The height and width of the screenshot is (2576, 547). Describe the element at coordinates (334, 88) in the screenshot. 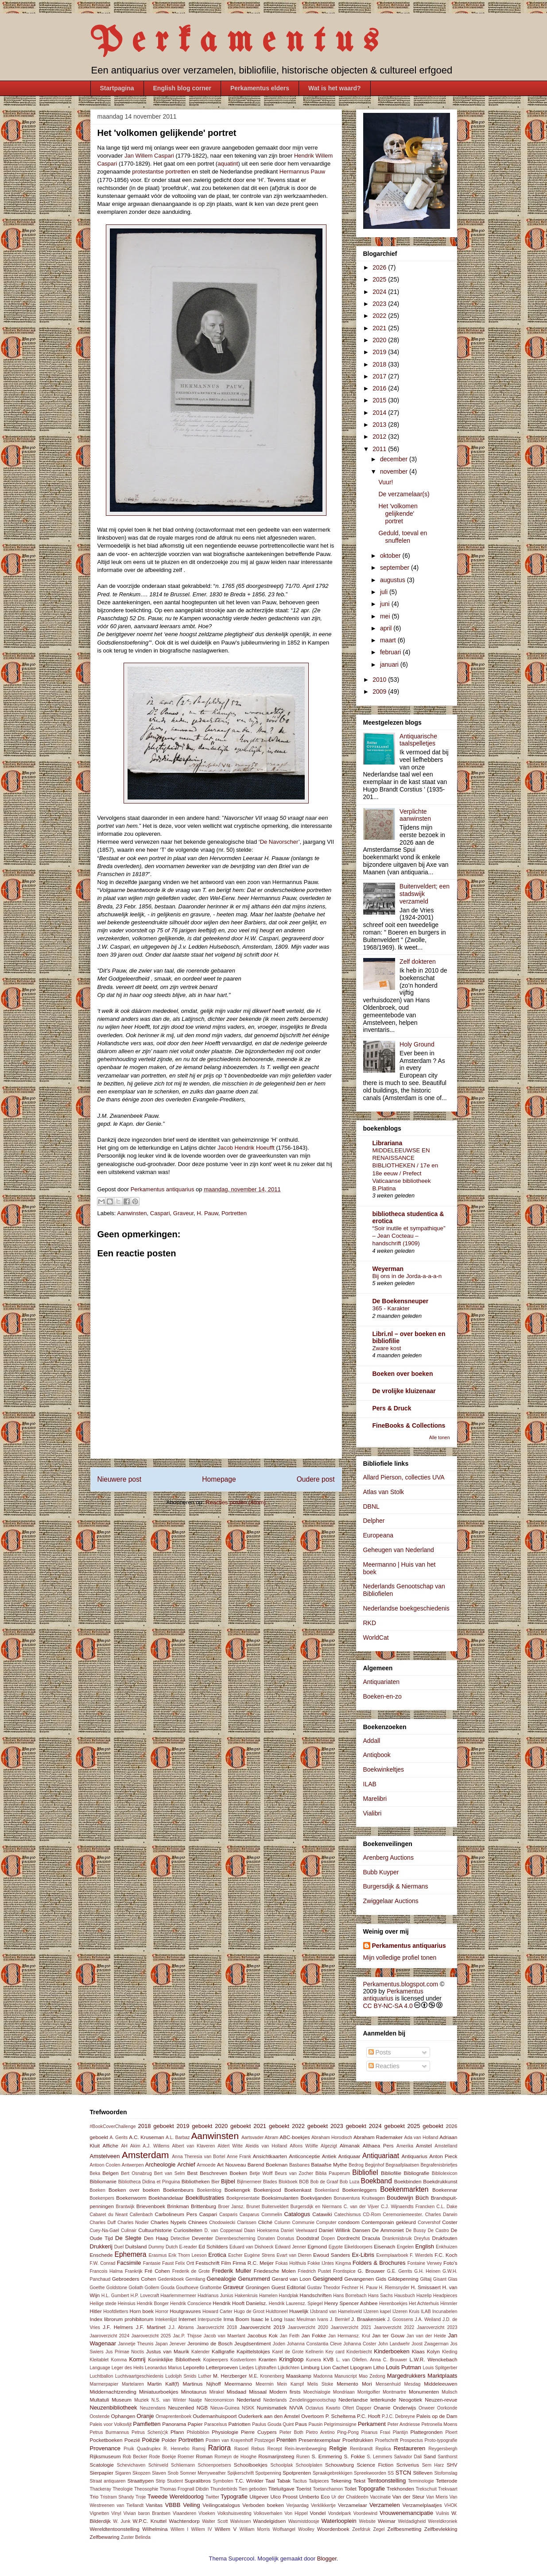

I see `Wat is het waard?` at that location.